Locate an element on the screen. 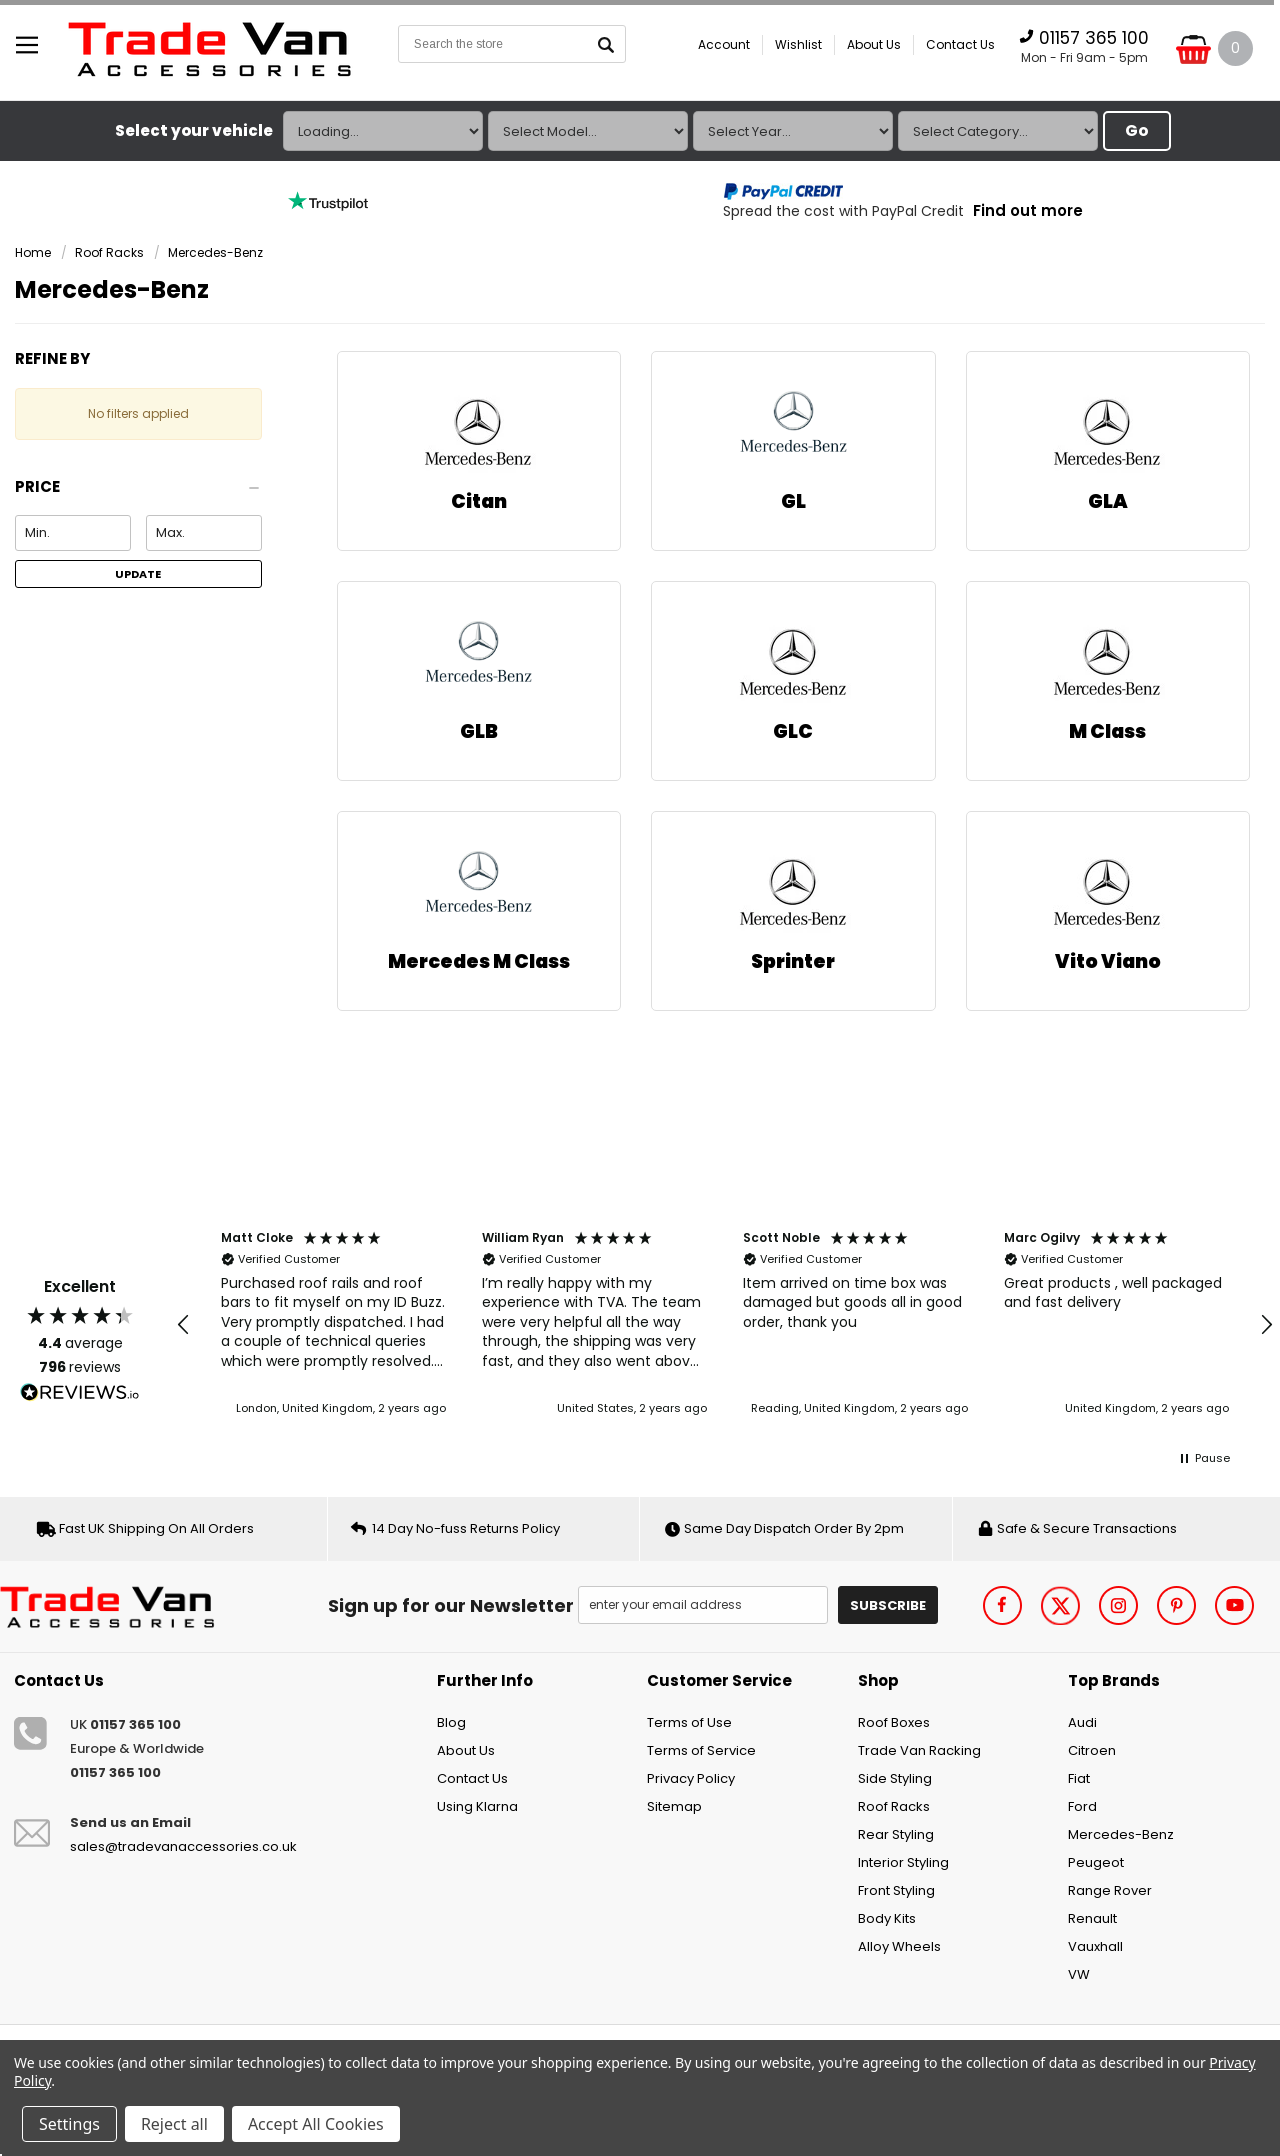  Ford is located at coordinates (1082, 1806).